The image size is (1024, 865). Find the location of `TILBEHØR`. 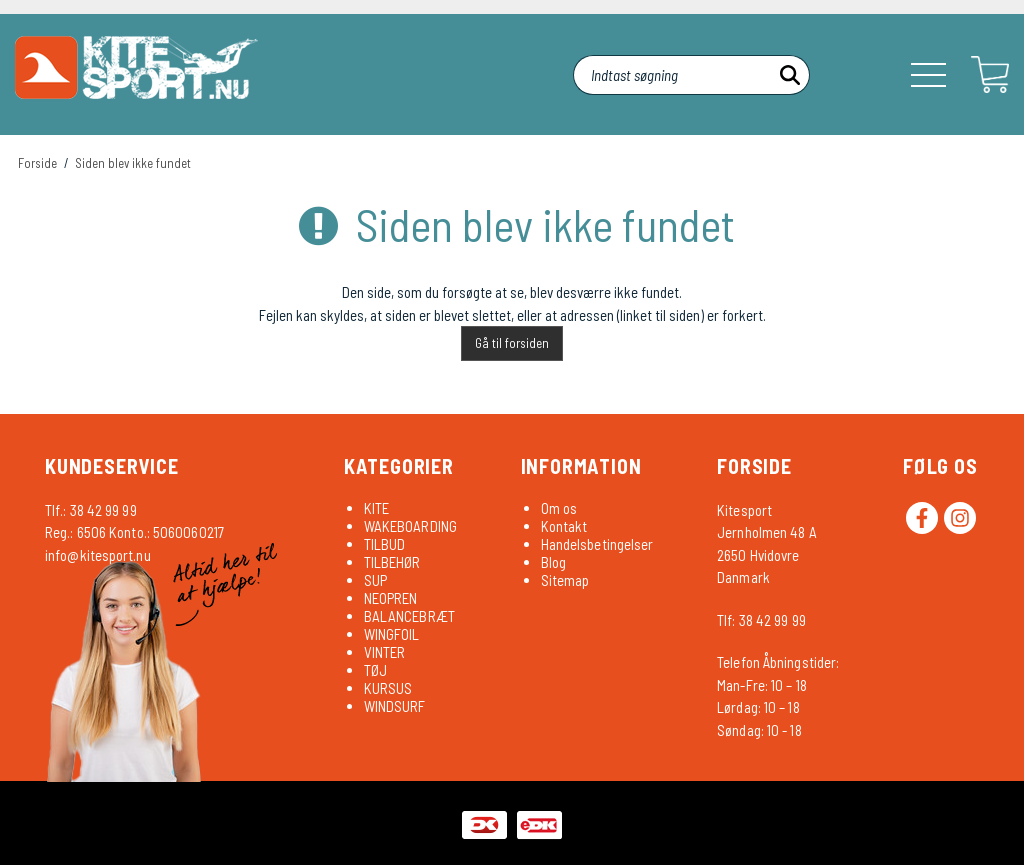

TILBEHØR is located at coordinates (392, 562).